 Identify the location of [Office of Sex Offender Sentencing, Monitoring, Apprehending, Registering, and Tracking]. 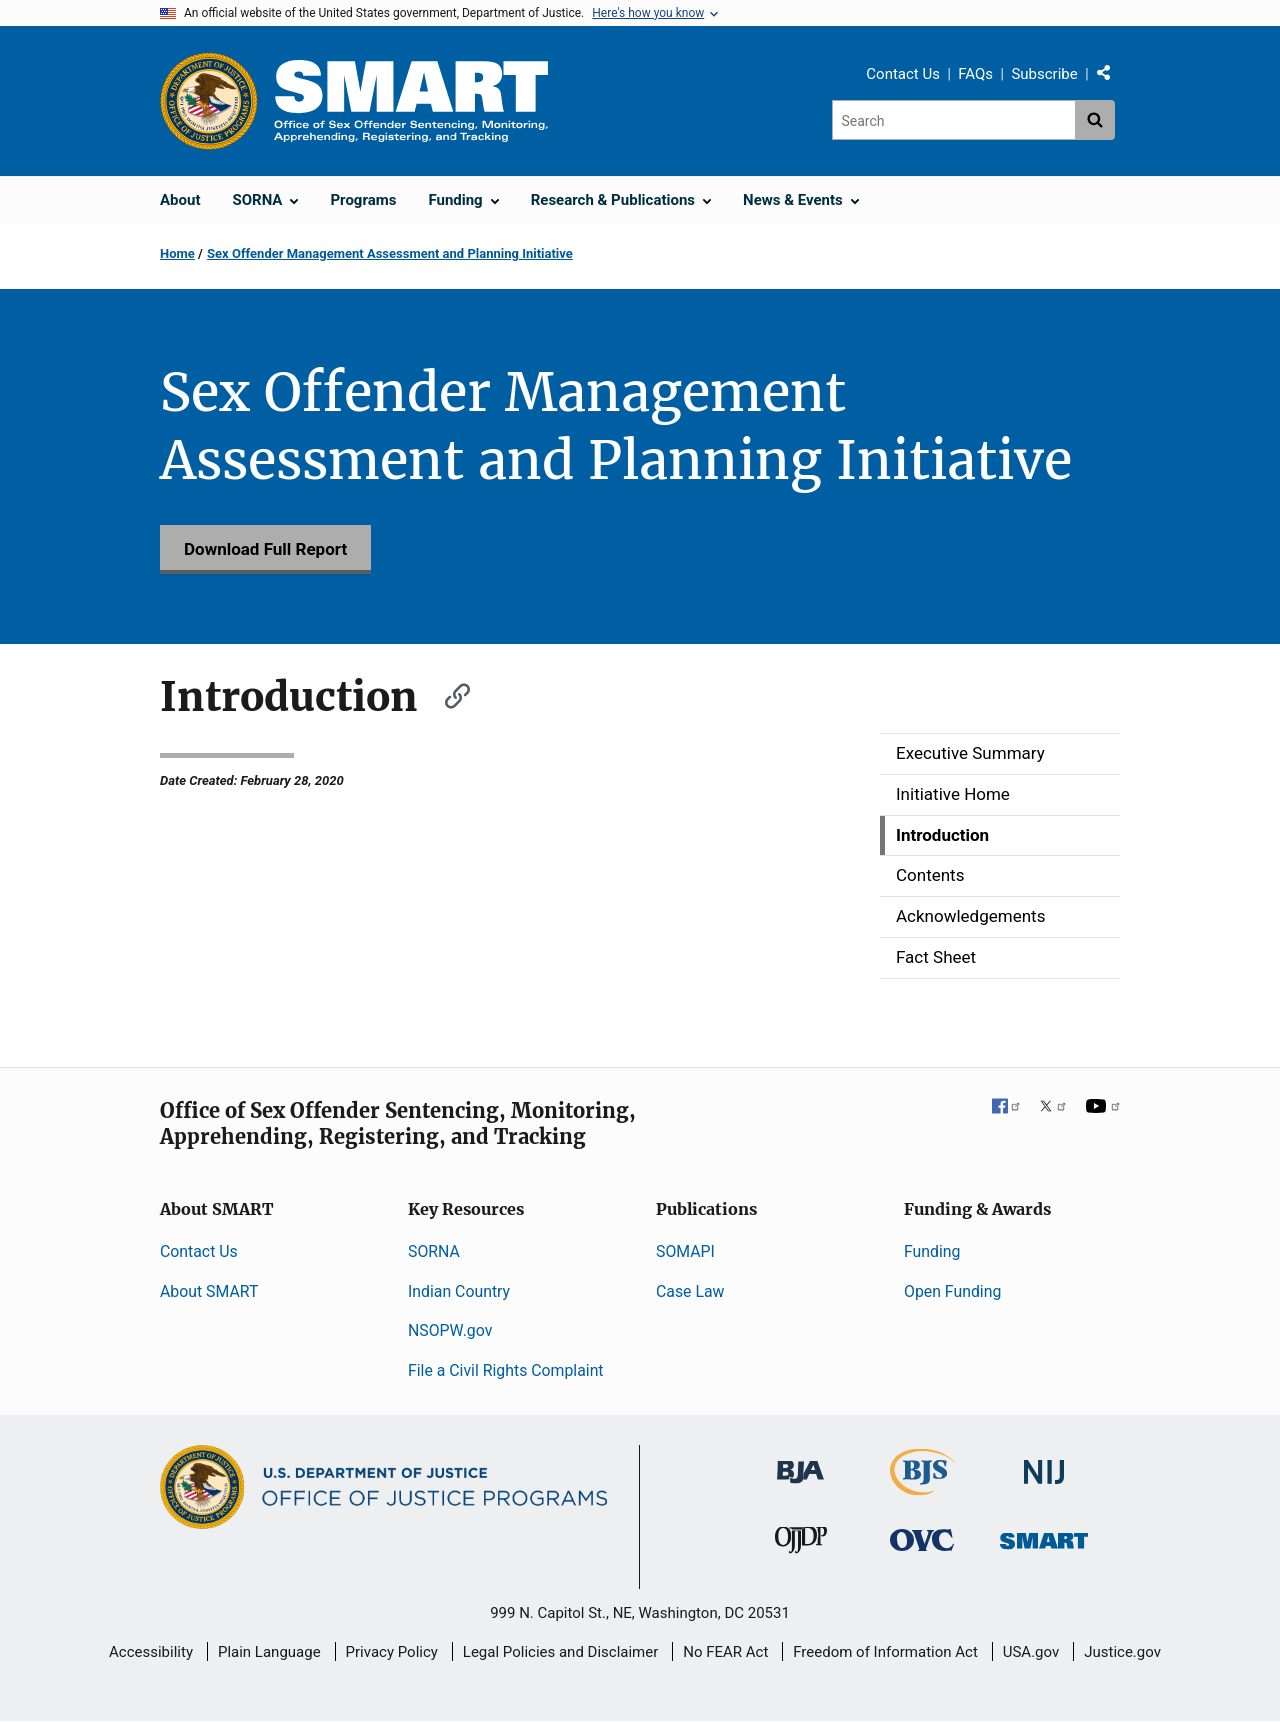
(1044, 1535).